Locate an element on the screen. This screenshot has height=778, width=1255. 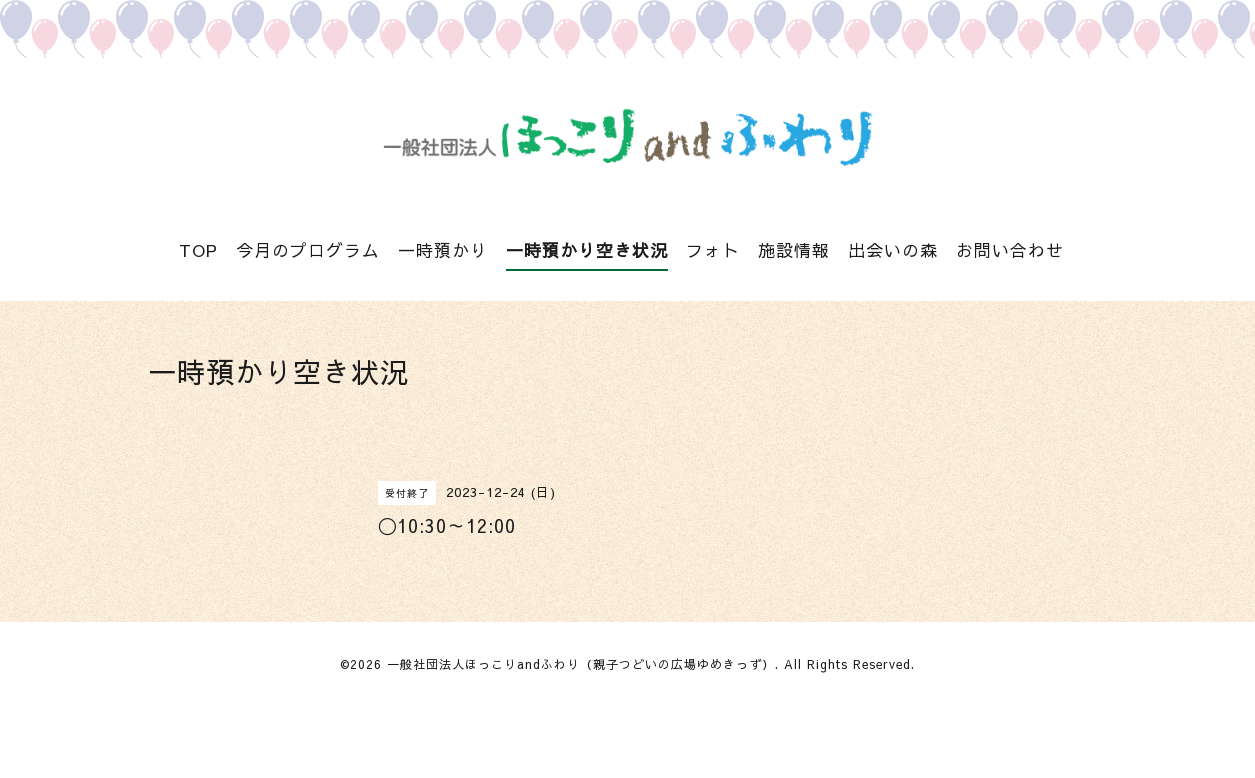
お問い合わせ is located at coordinates (1010, 250).